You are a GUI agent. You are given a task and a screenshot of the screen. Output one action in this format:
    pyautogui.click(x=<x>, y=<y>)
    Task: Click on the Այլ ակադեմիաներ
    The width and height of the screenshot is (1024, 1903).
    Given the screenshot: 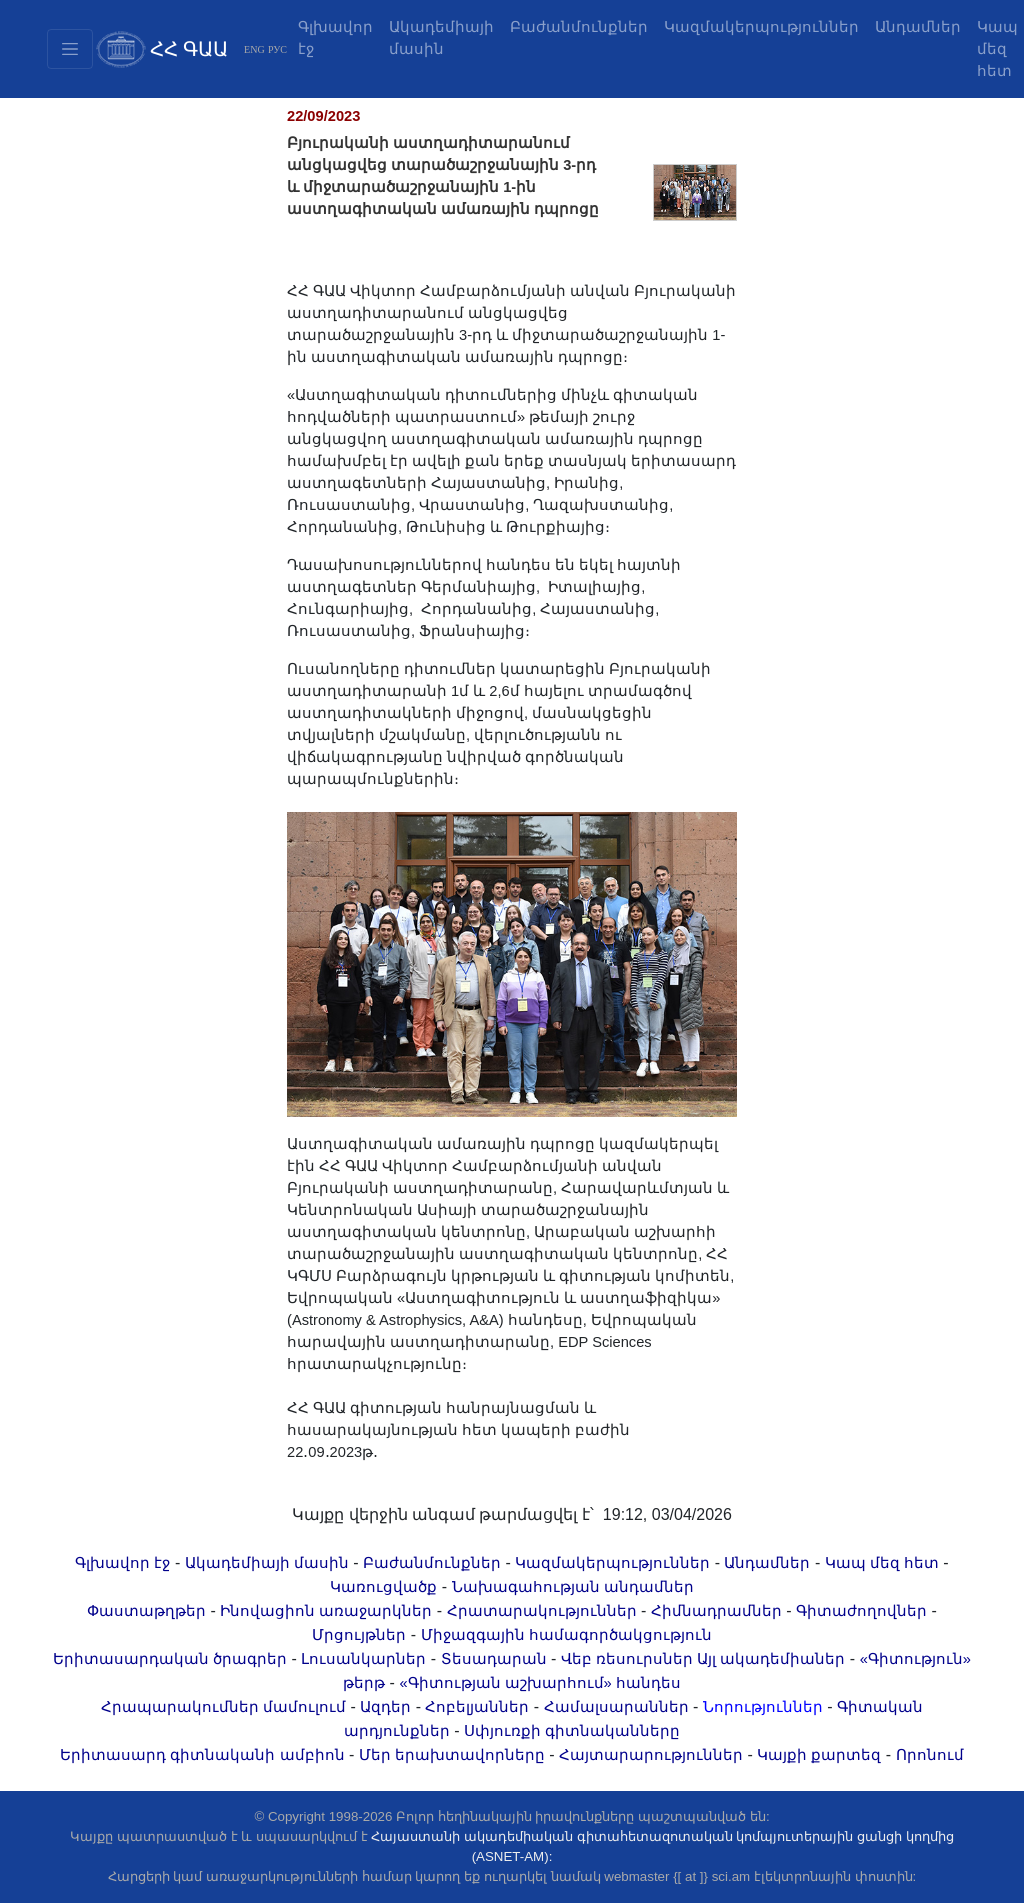 What is the action you would take?
    pyautogui.click(x=771, y=1659)
    